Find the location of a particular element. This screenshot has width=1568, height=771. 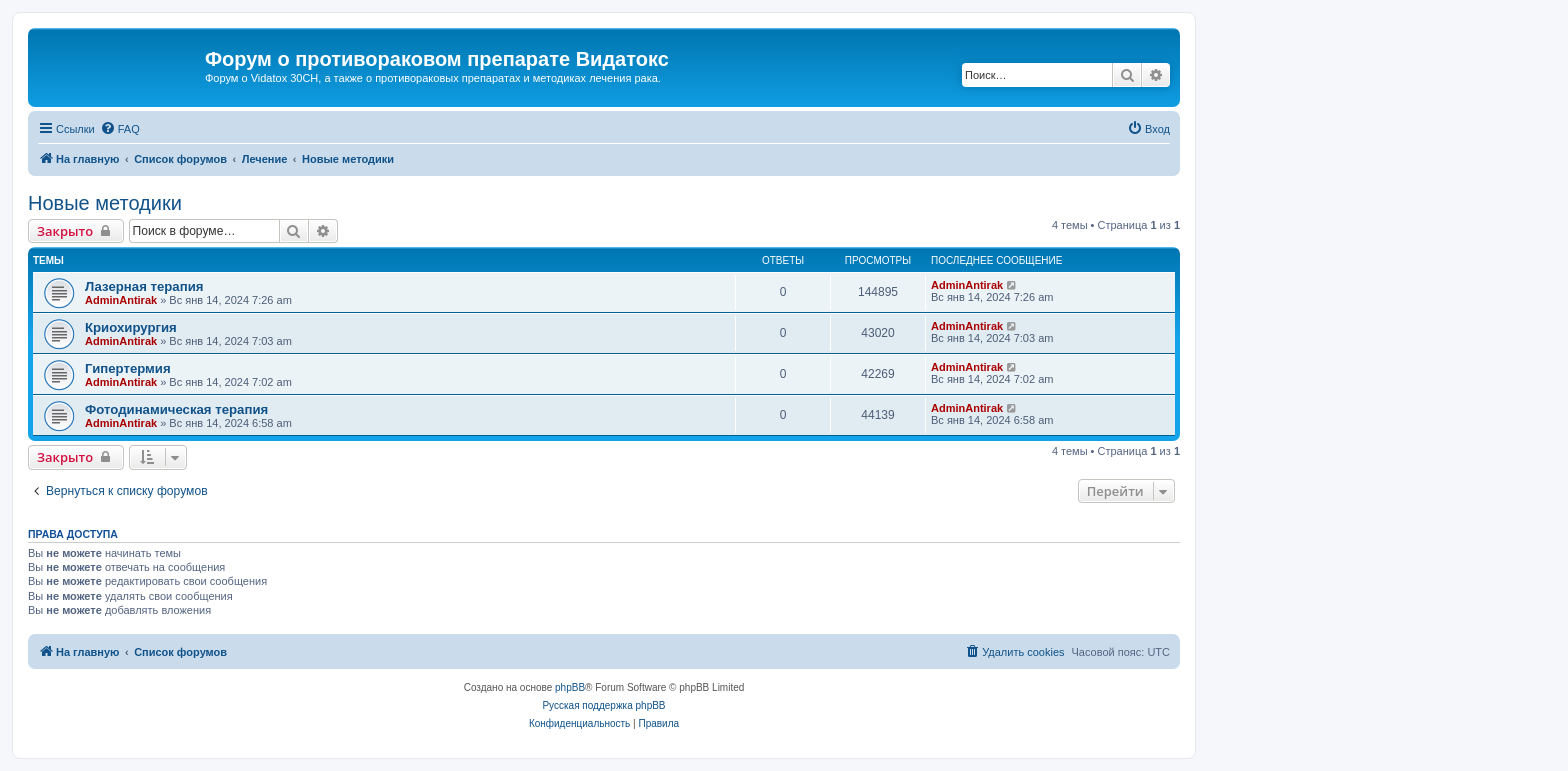

Фотодинамическая терапия is located at coordinates (176, 409).